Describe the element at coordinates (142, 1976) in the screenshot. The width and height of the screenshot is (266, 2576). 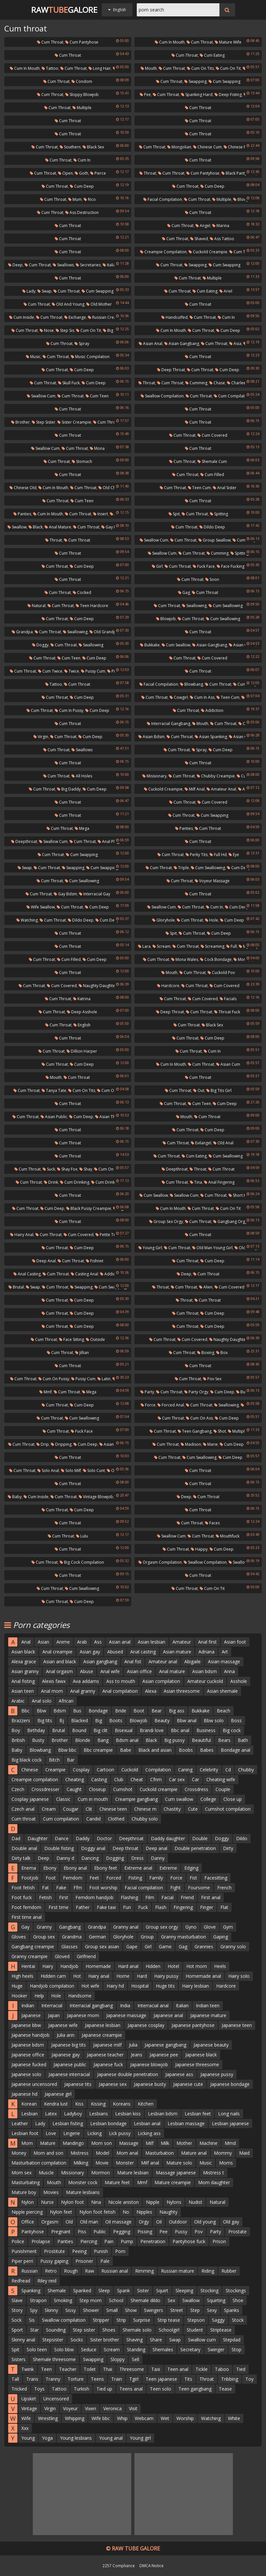
I see `Hard` at that location.